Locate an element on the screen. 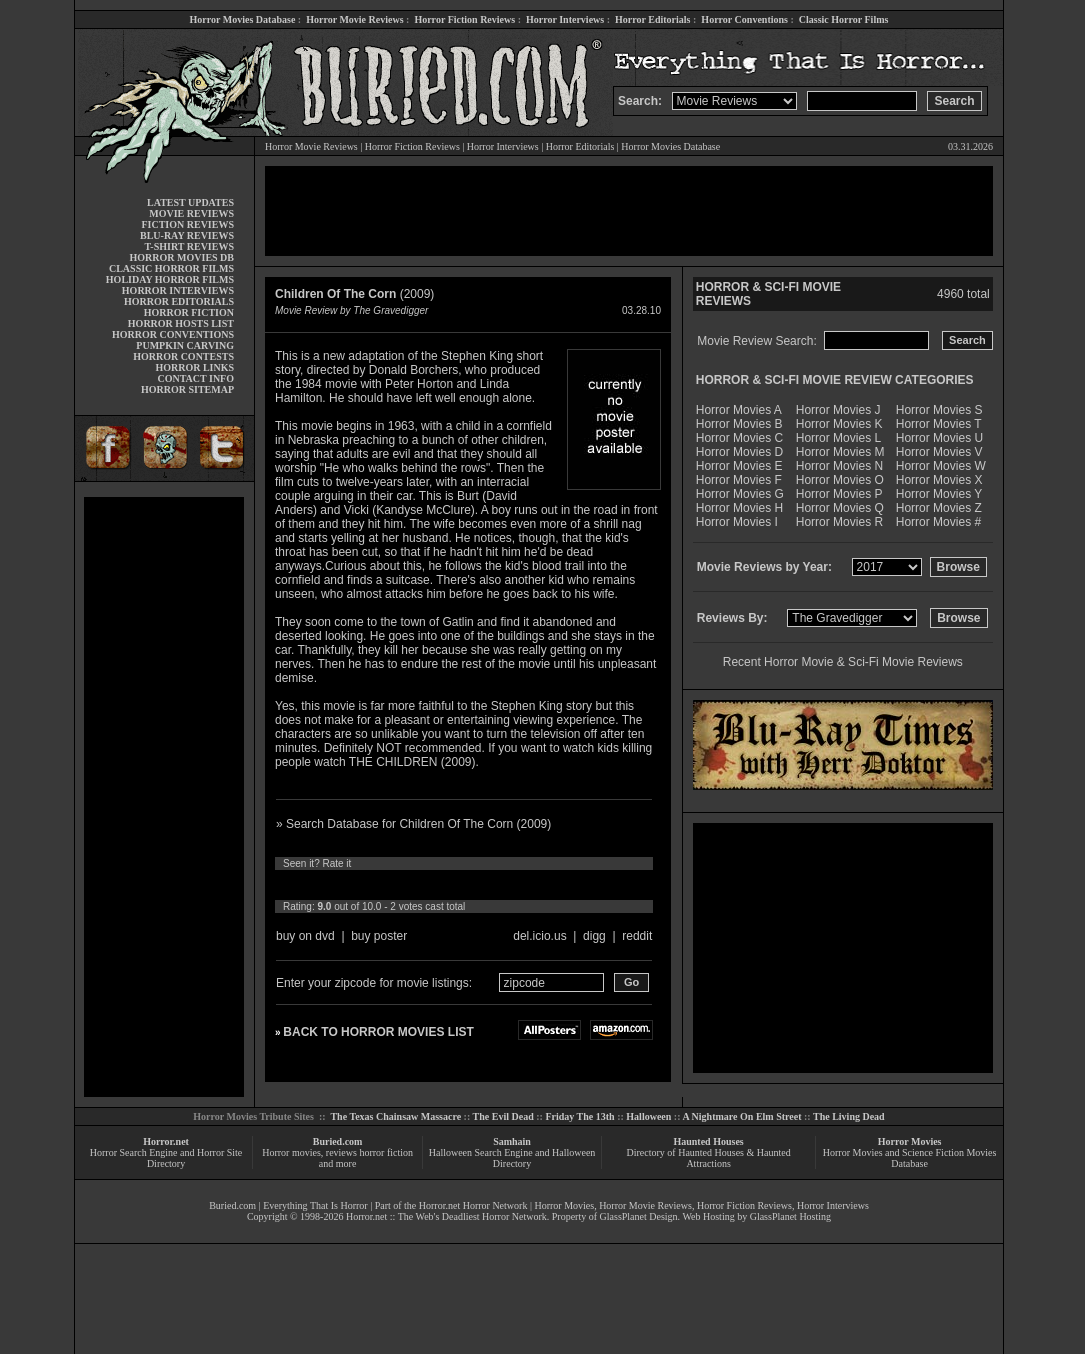 The width and height of the screenshot is (1085, 1354). Horror Movies Z is located at coordinates (939, 508).